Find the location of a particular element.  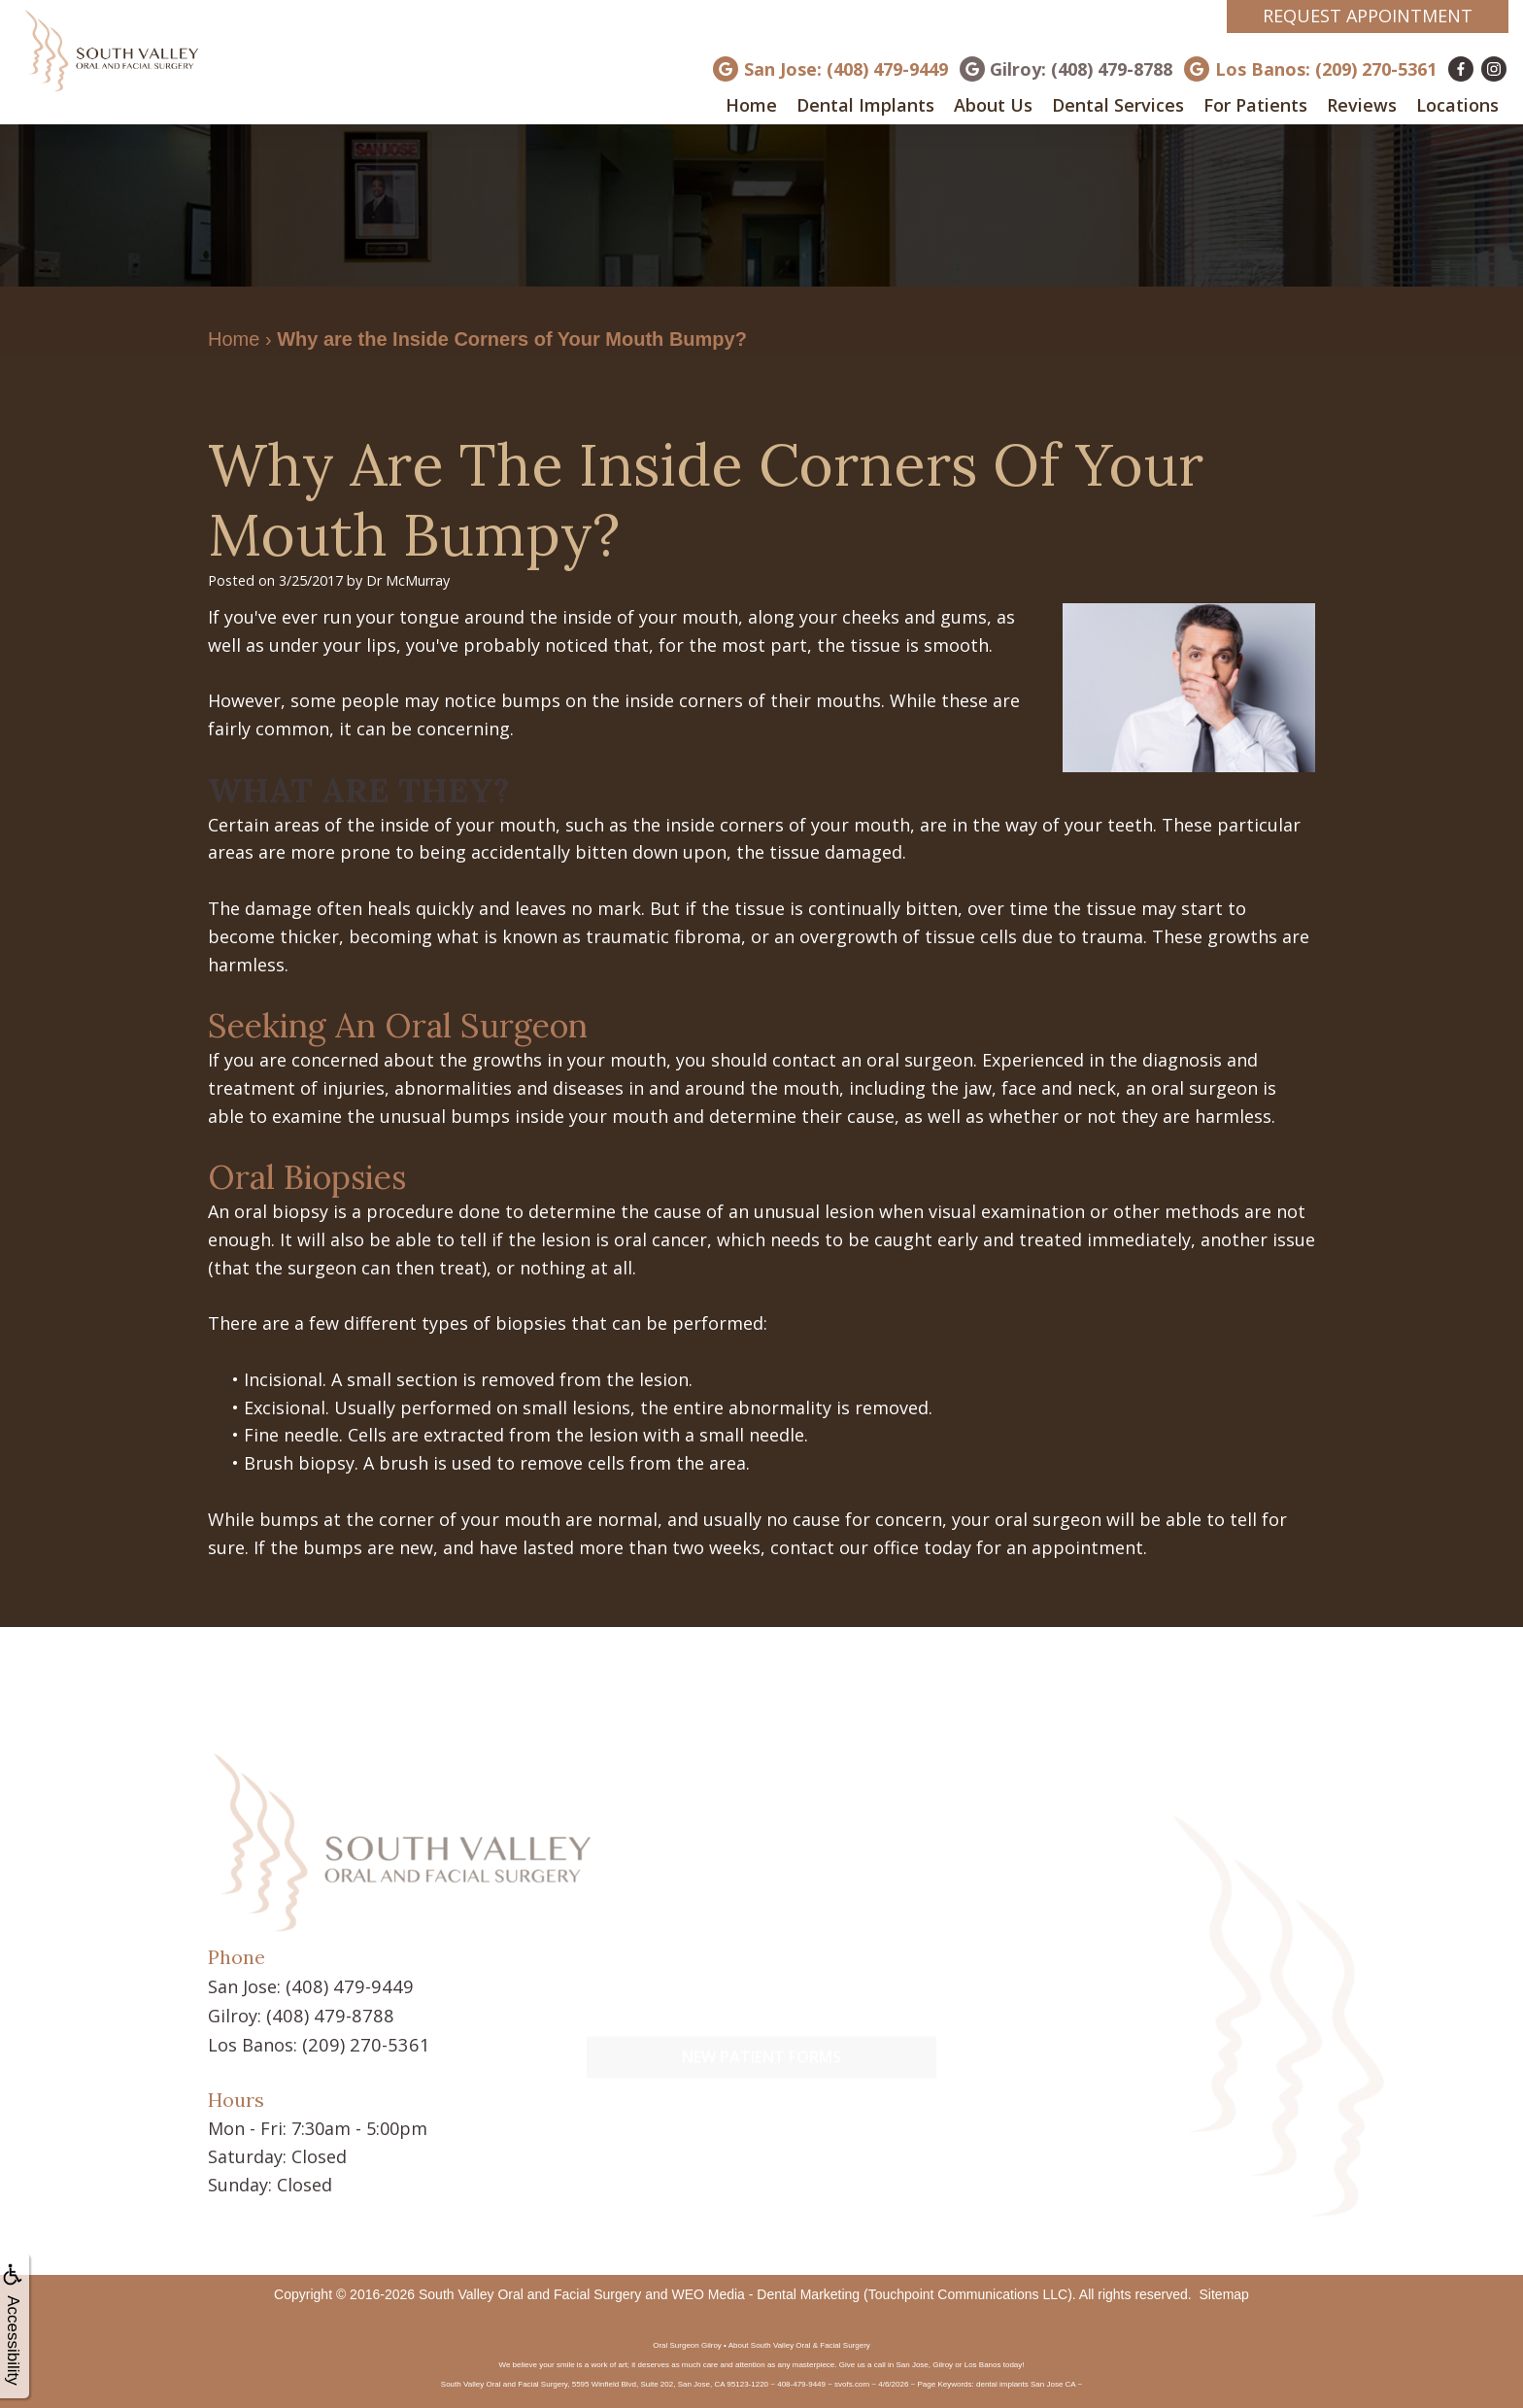

Locations is located at coordinates (1457, 105).